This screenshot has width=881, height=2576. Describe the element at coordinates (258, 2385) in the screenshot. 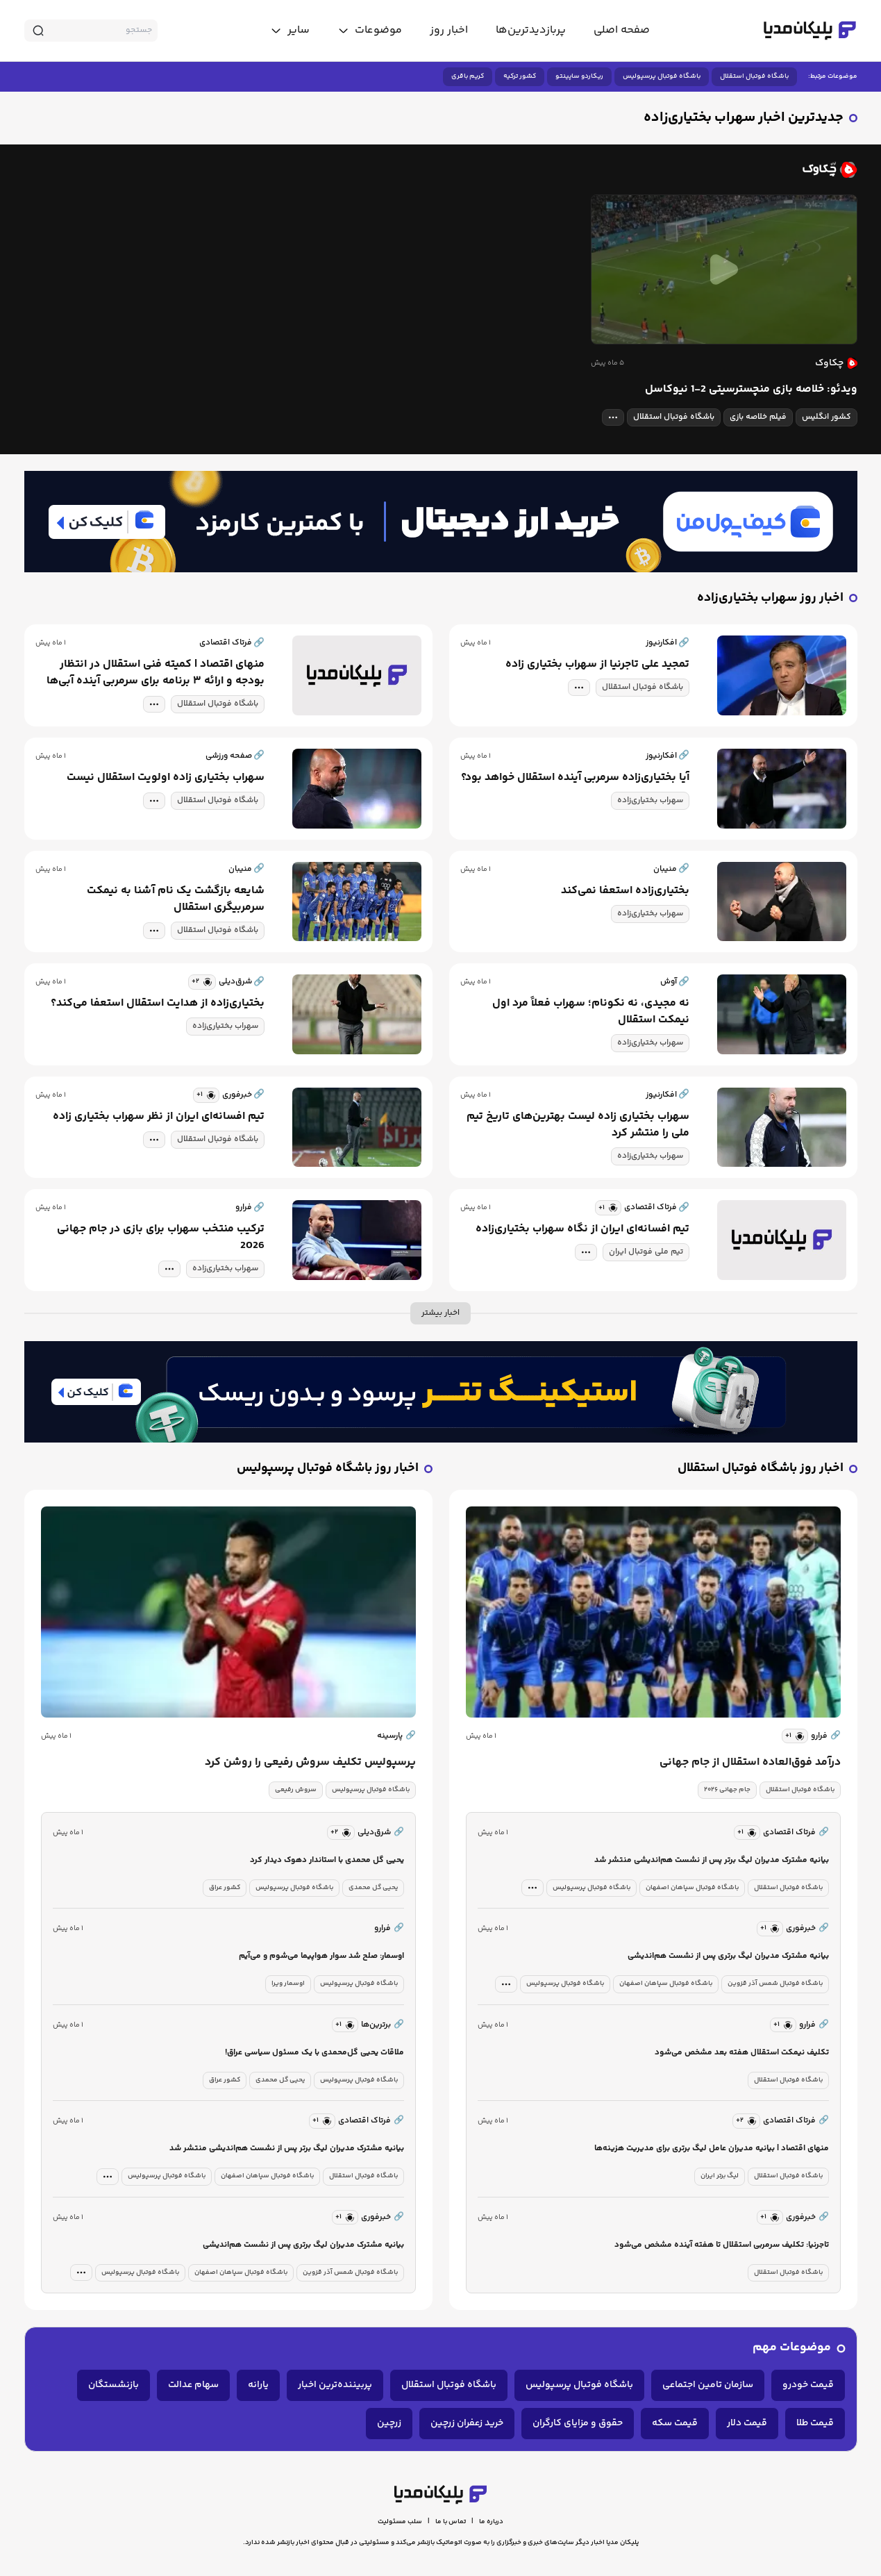

I see `یارانه` at that location.